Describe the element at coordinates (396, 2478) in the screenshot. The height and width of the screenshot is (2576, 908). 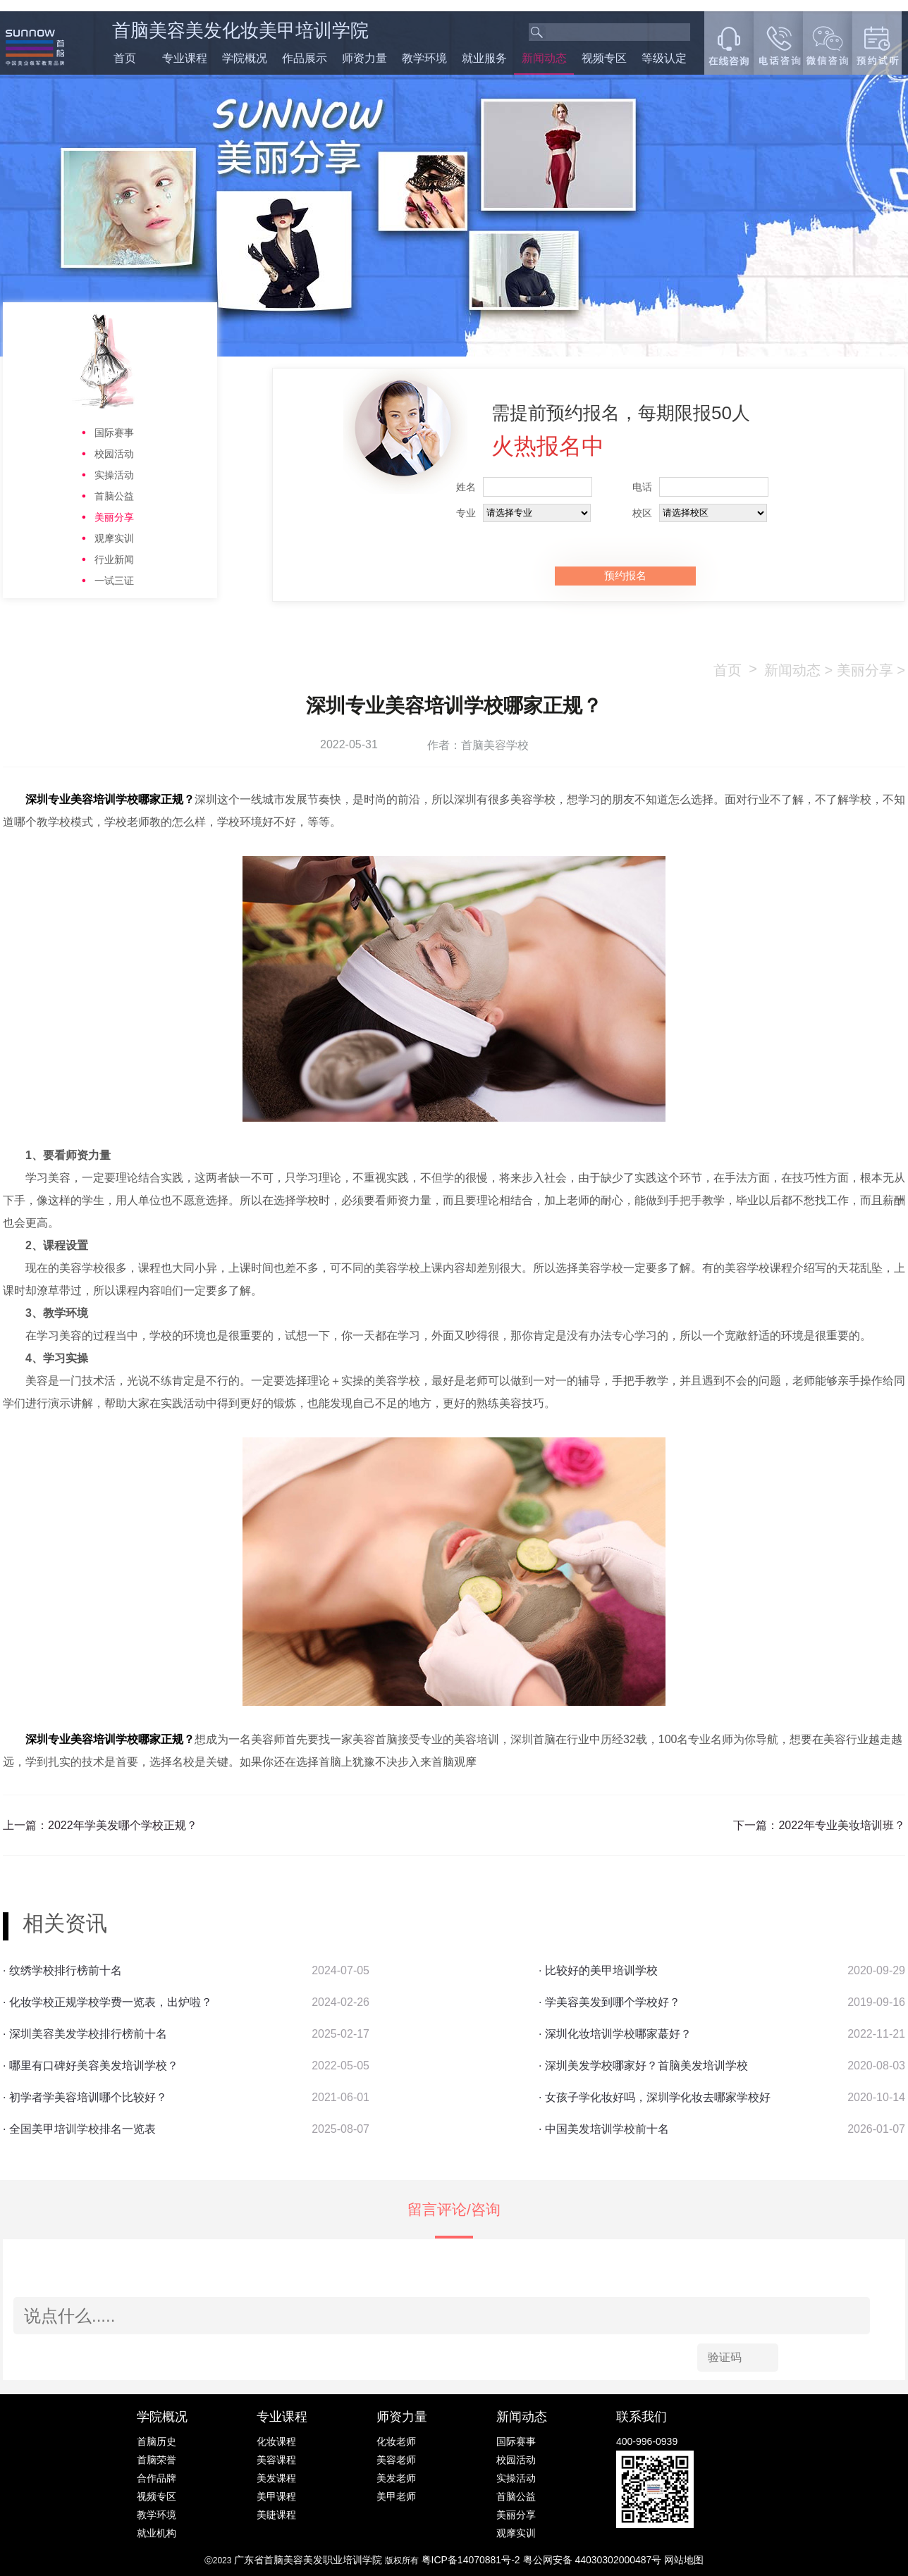
I see `美发老师` at that location.